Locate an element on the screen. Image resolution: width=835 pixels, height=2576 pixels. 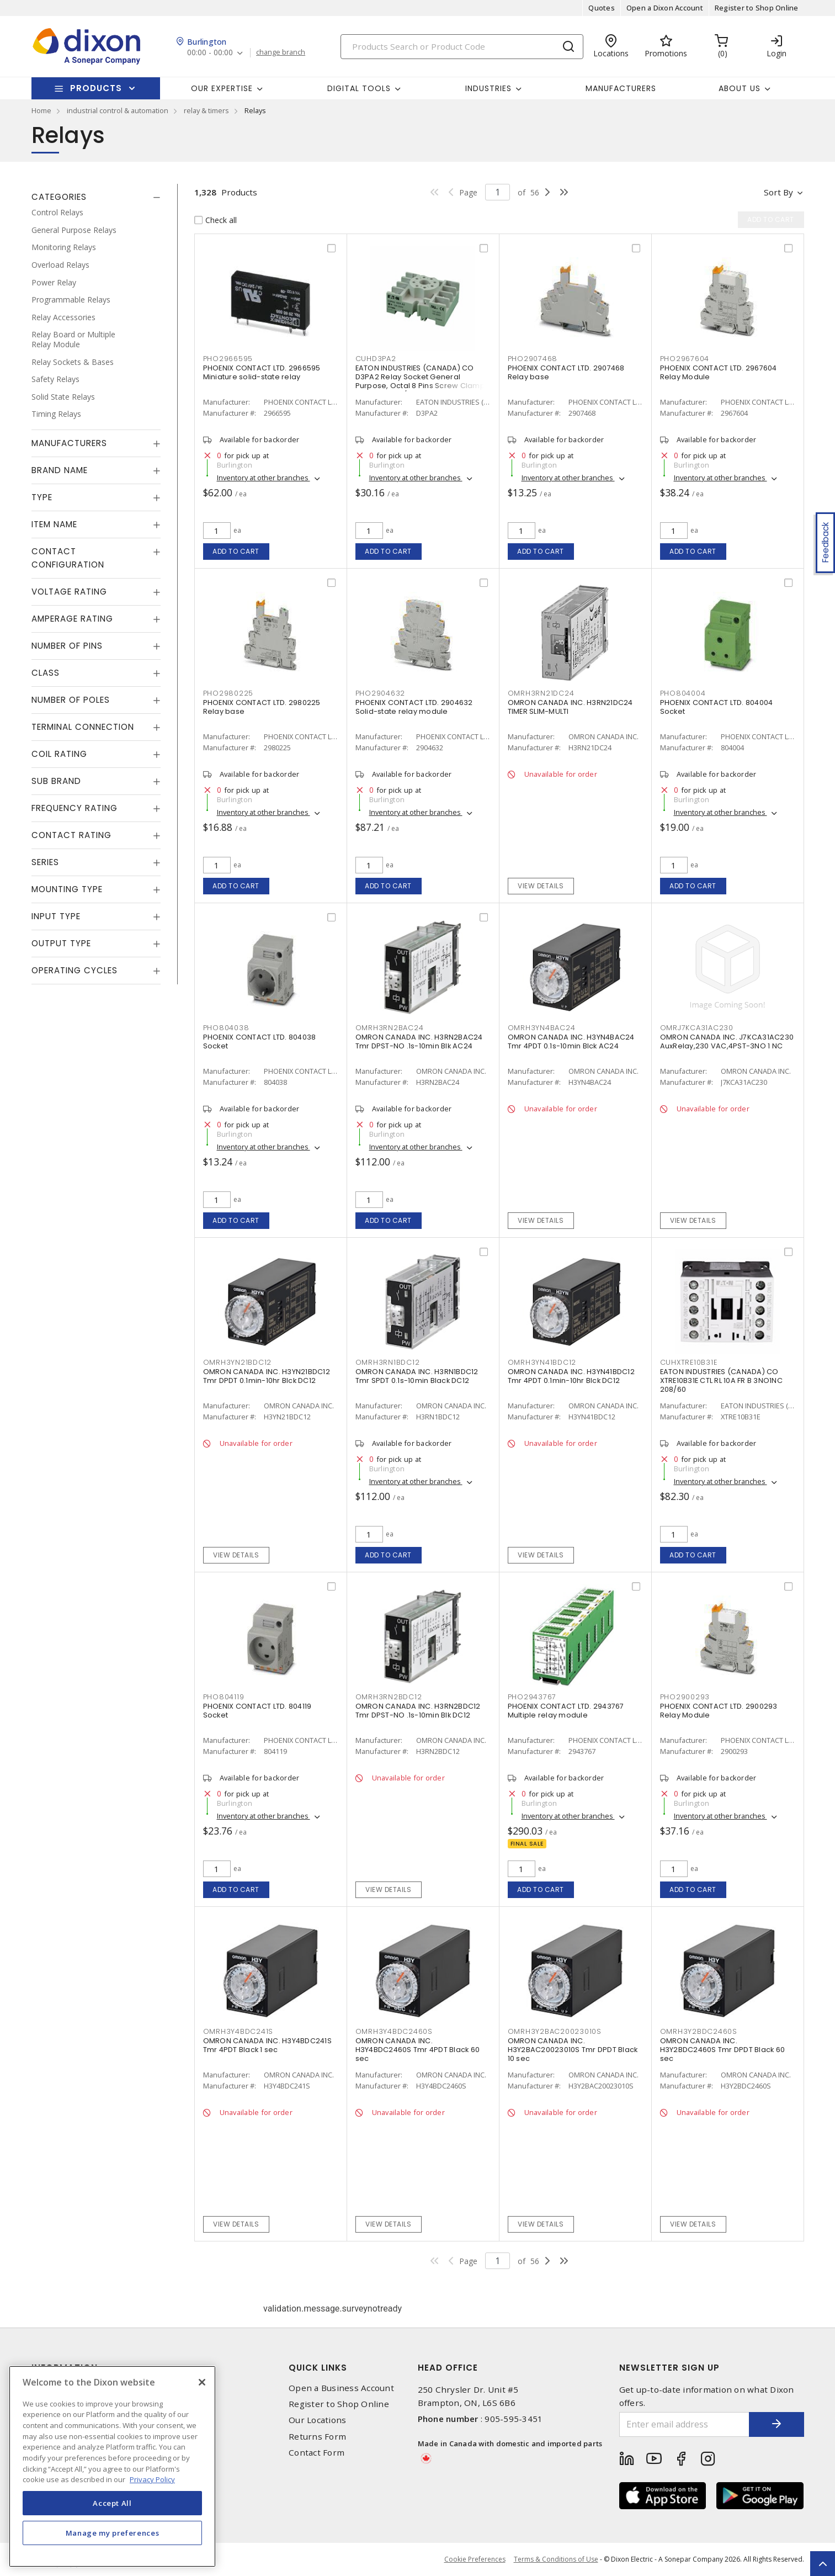
PHO804119 is located at coordinates (223, 1697).